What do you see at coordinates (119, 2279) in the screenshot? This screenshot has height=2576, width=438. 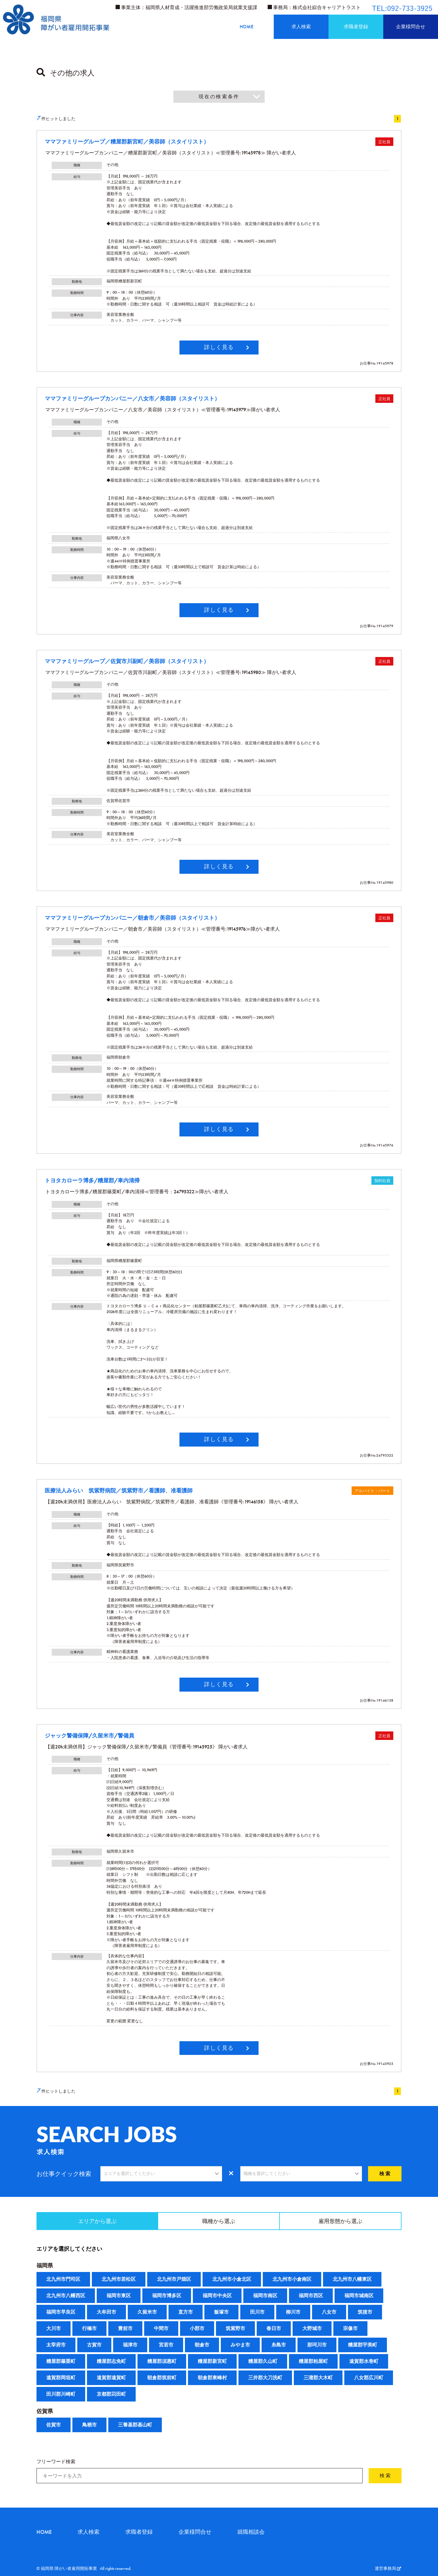 I see `北九州市若松区` at bounding box center [119, 2279].